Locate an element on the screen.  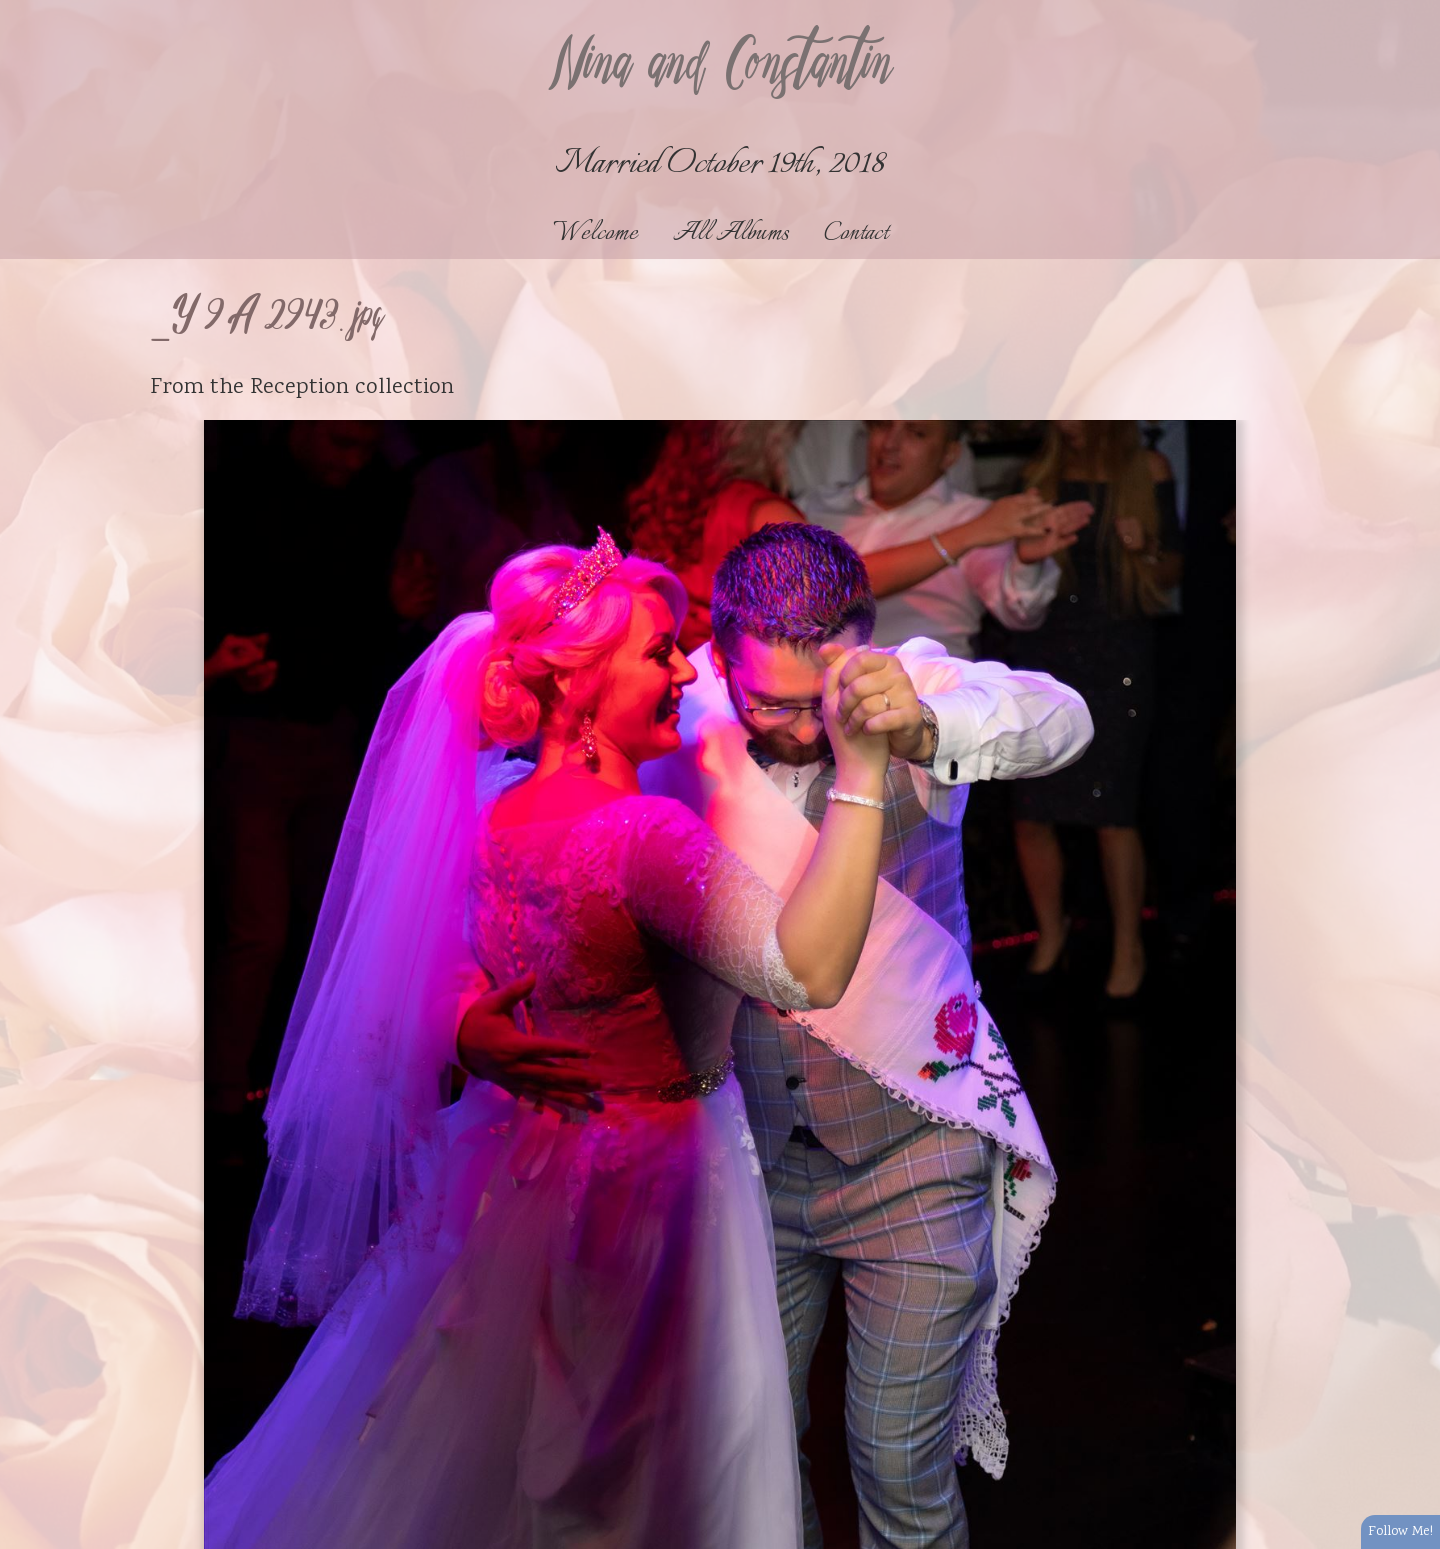
Nina and Constantin is located at coordinates (720, 67).